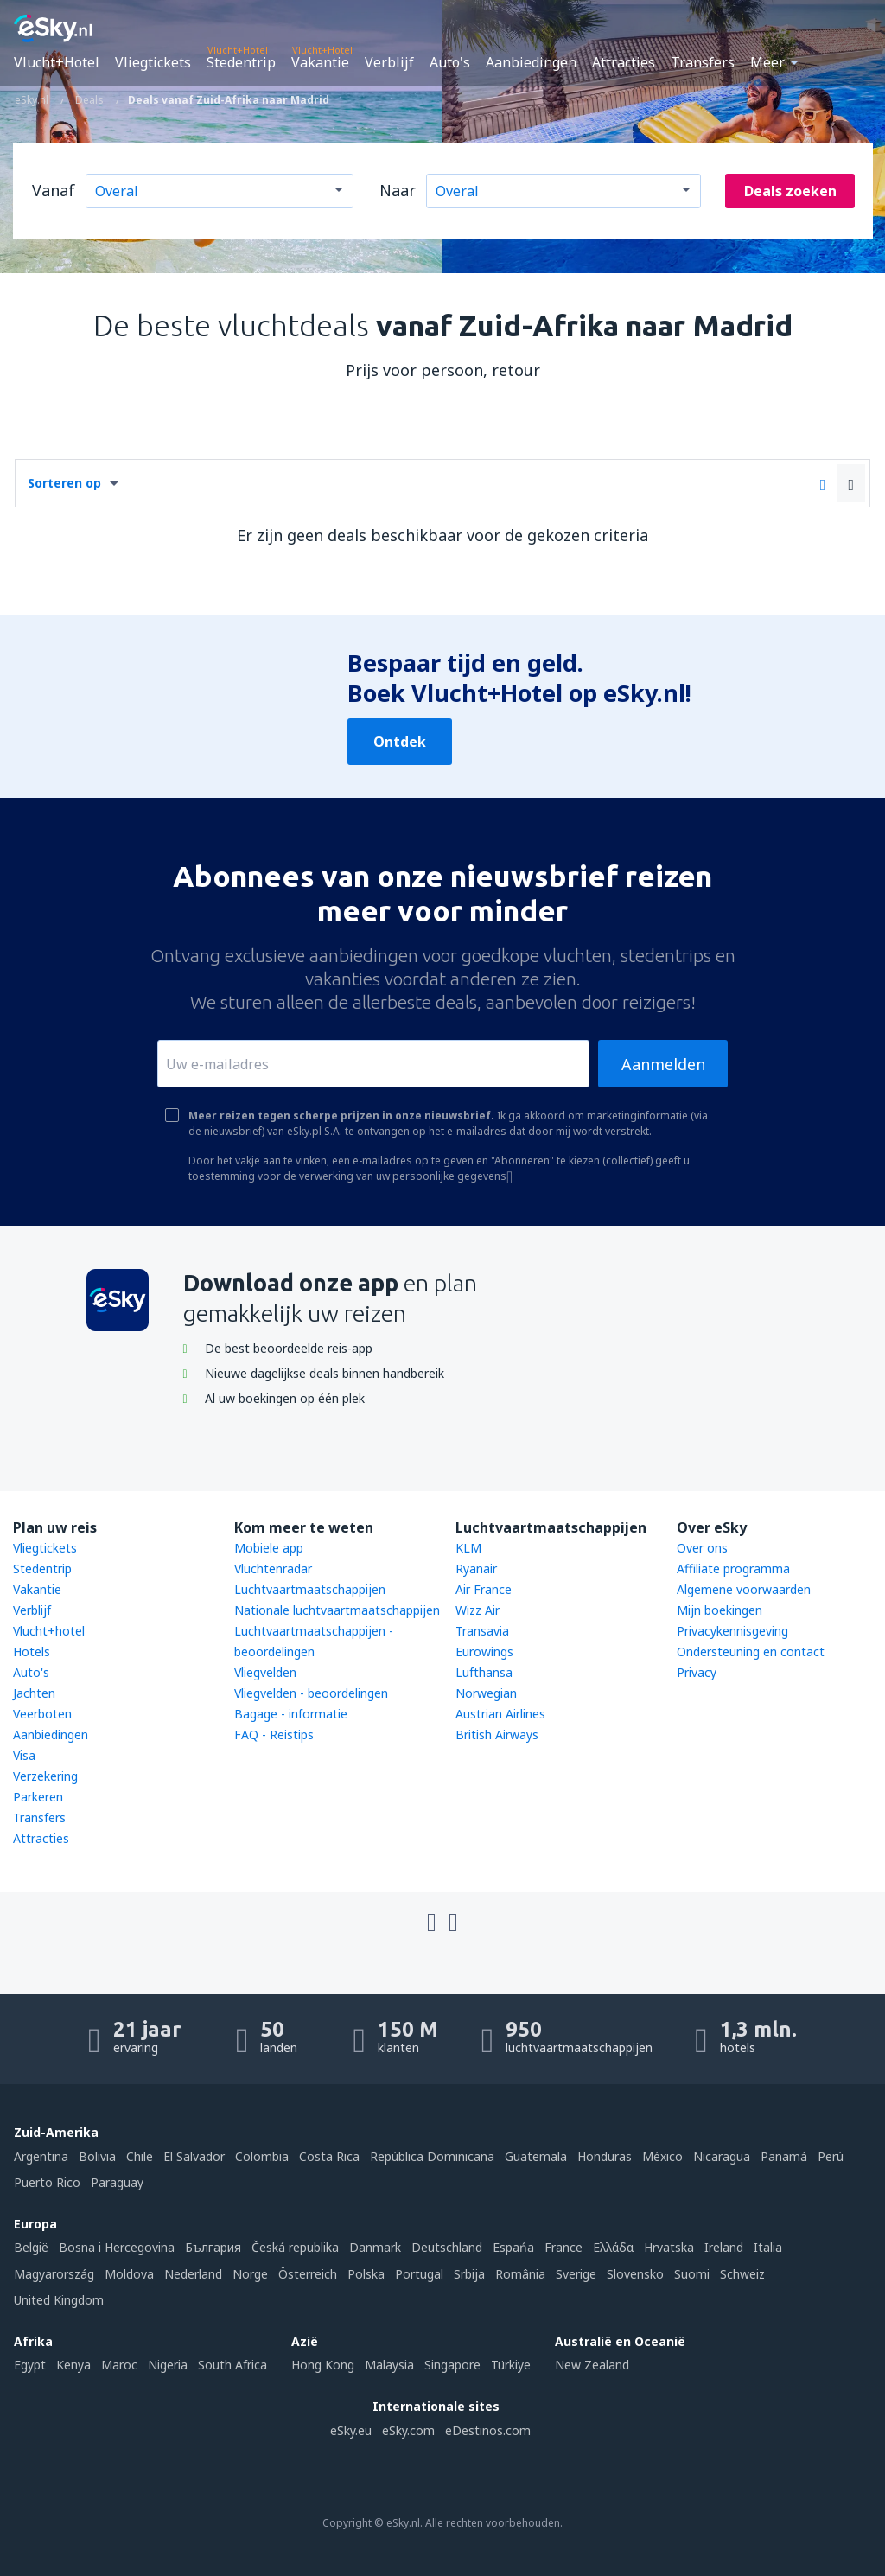  Describe the element at coordinates (97, 2156) in the screenshot. I see `Bolivia` at that location.